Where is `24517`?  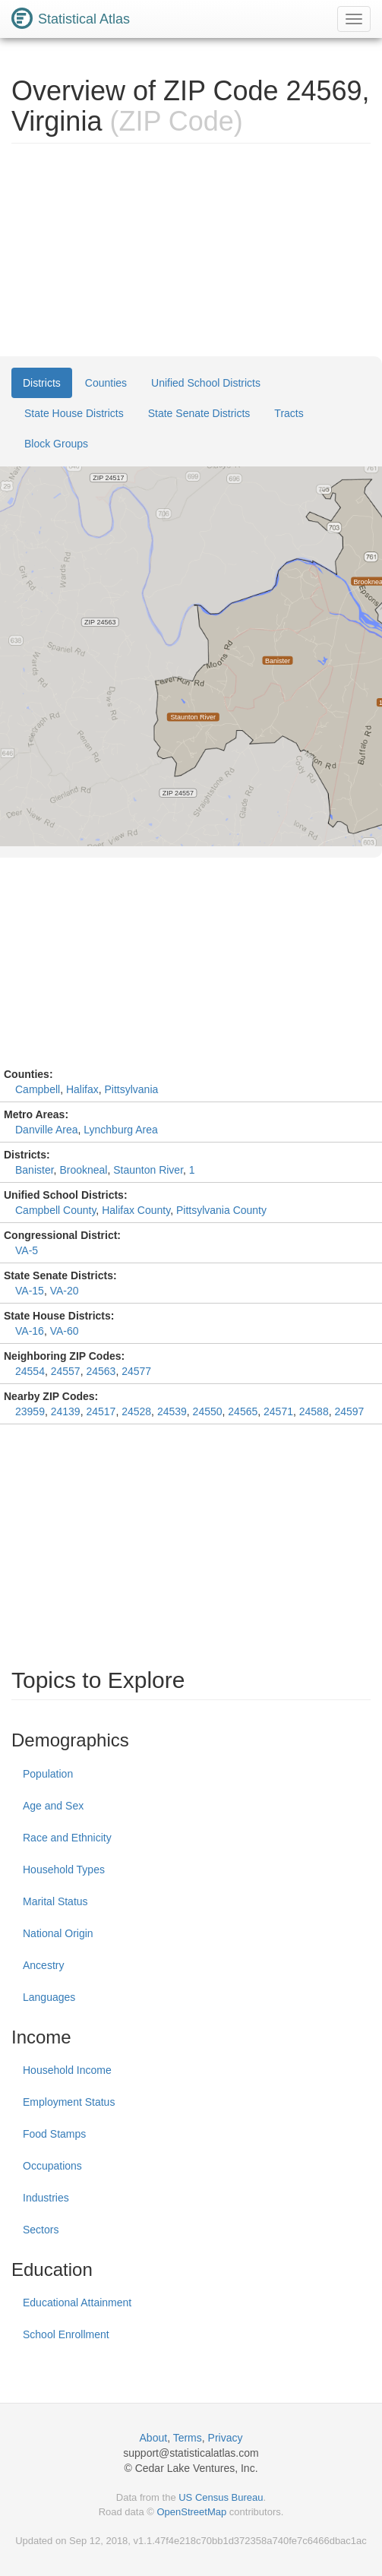 24517 is located at coordinates (100, 1411).